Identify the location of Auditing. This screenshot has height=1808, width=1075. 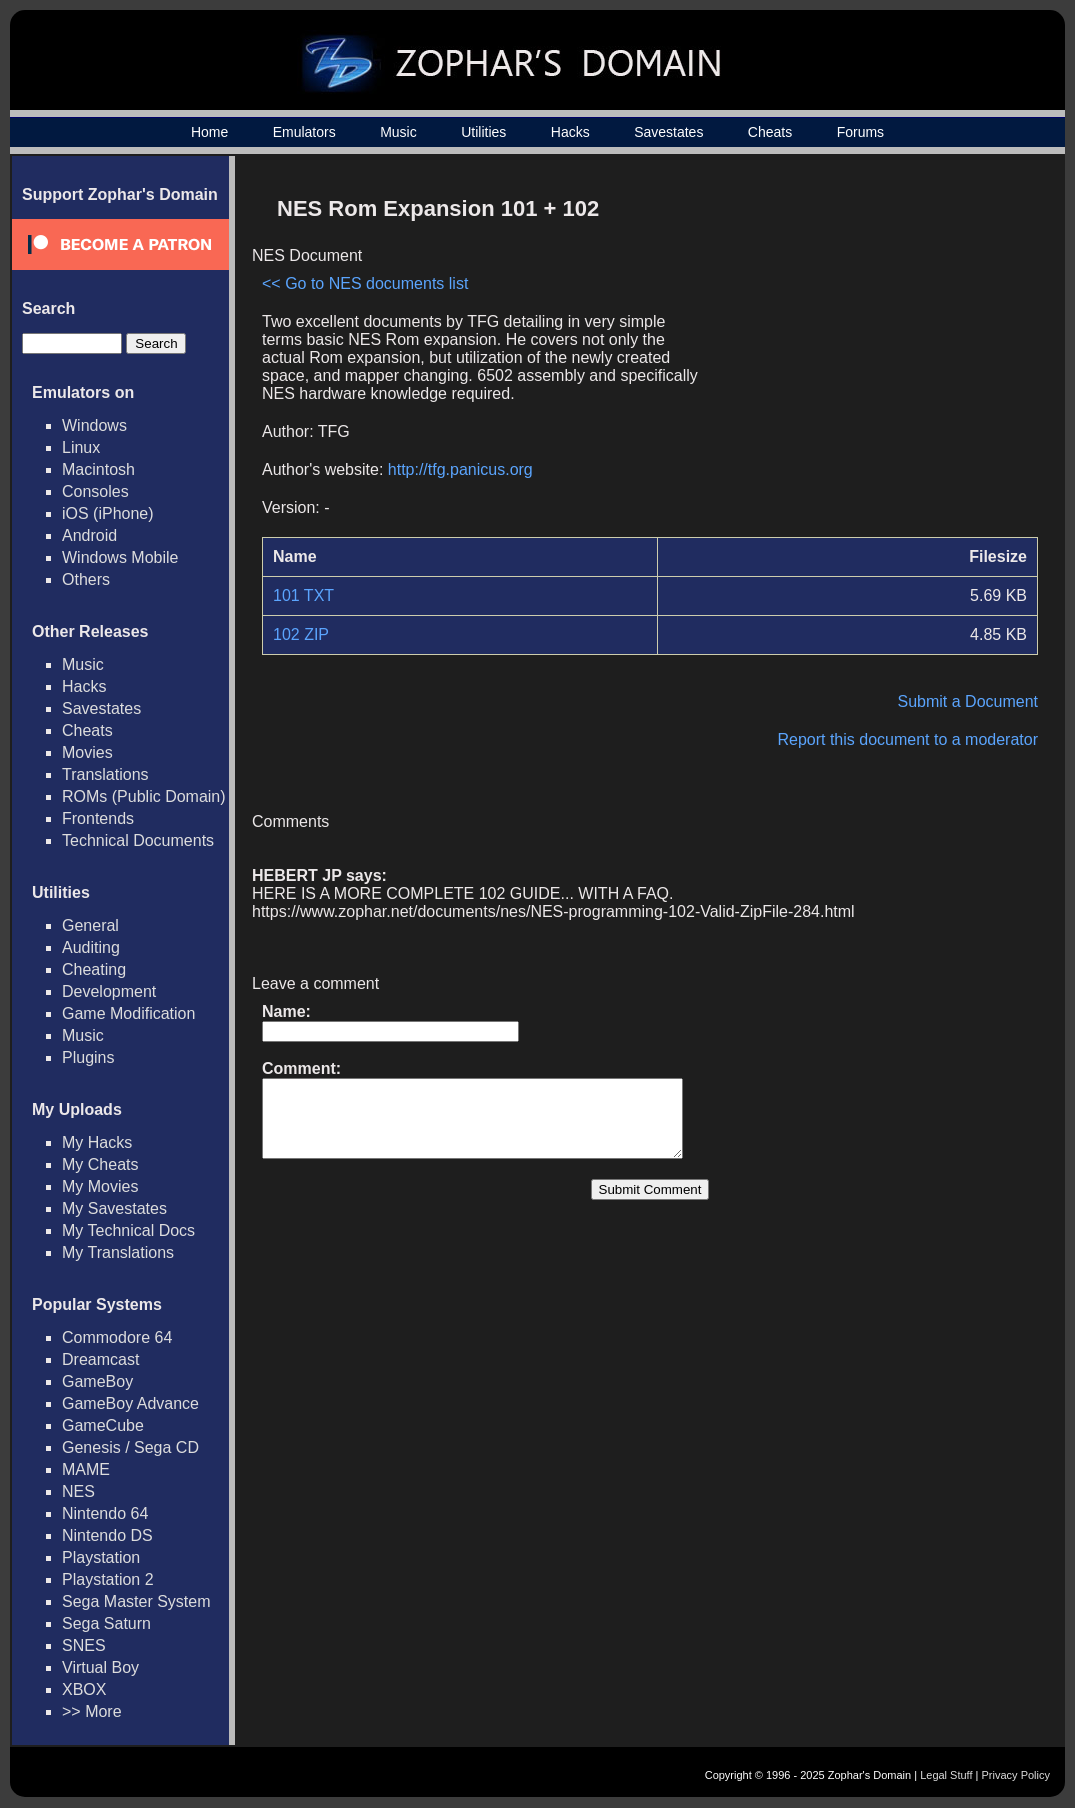
(91, 947).